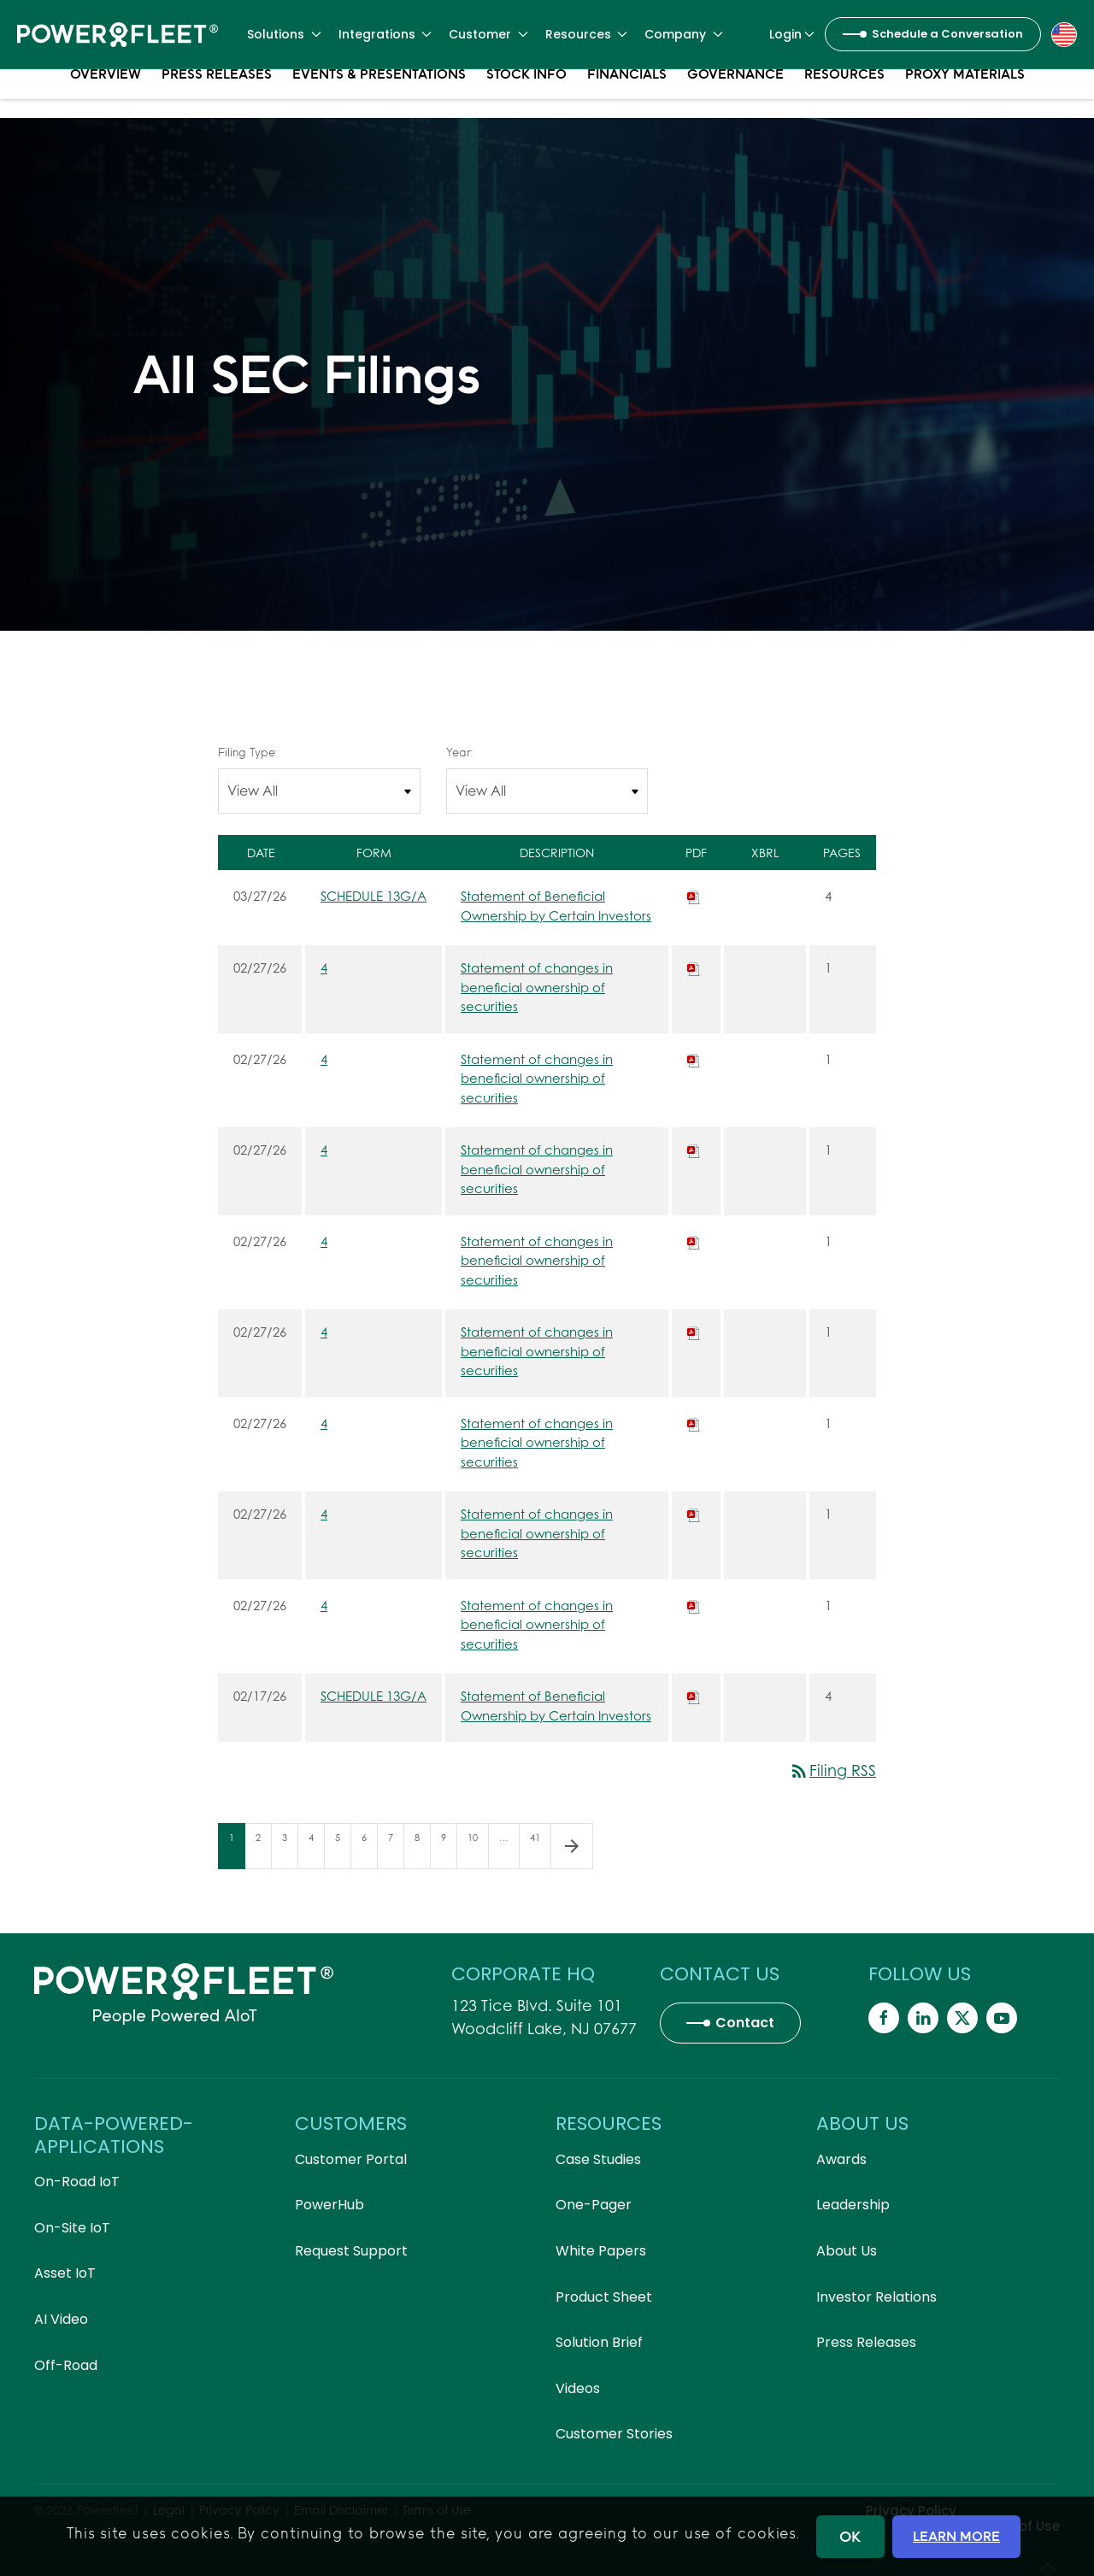 This screenshot has width=1094, height=2576. Describe the element at coordinates (263, 1849) in the screenshot. I see `2 [Page 2]` at that location.